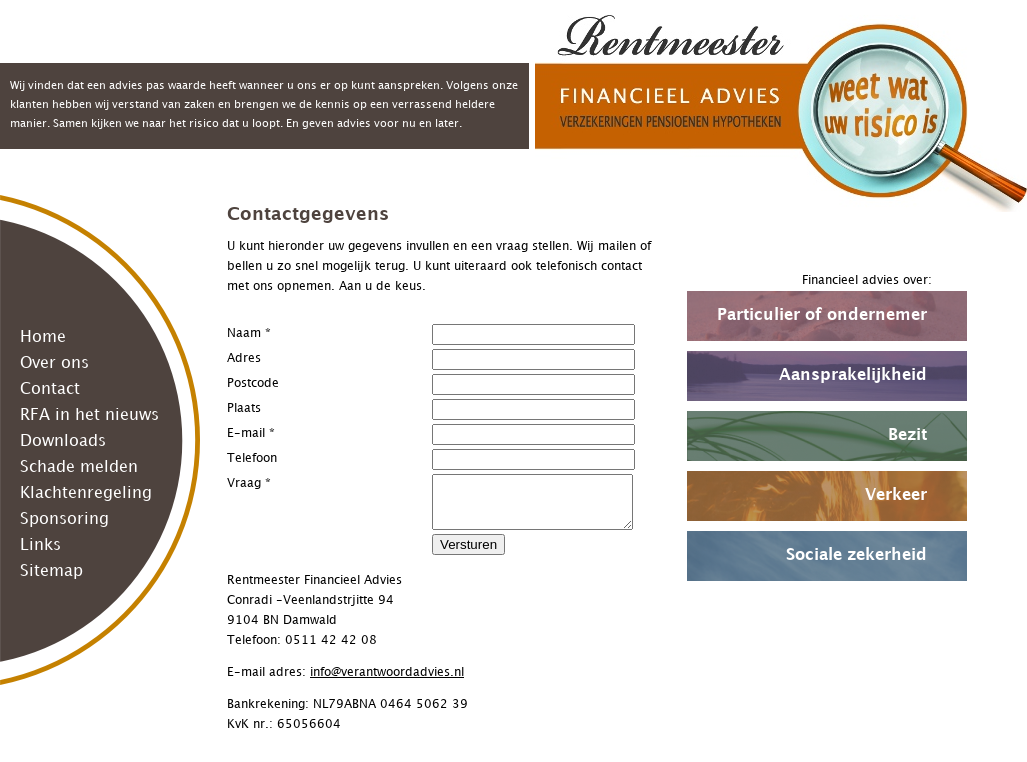 The width and height of the screenshot is (1027, 762). Describe the element at coordinates (51, 571) in the screenshot. I see `Sitemap` at that location.